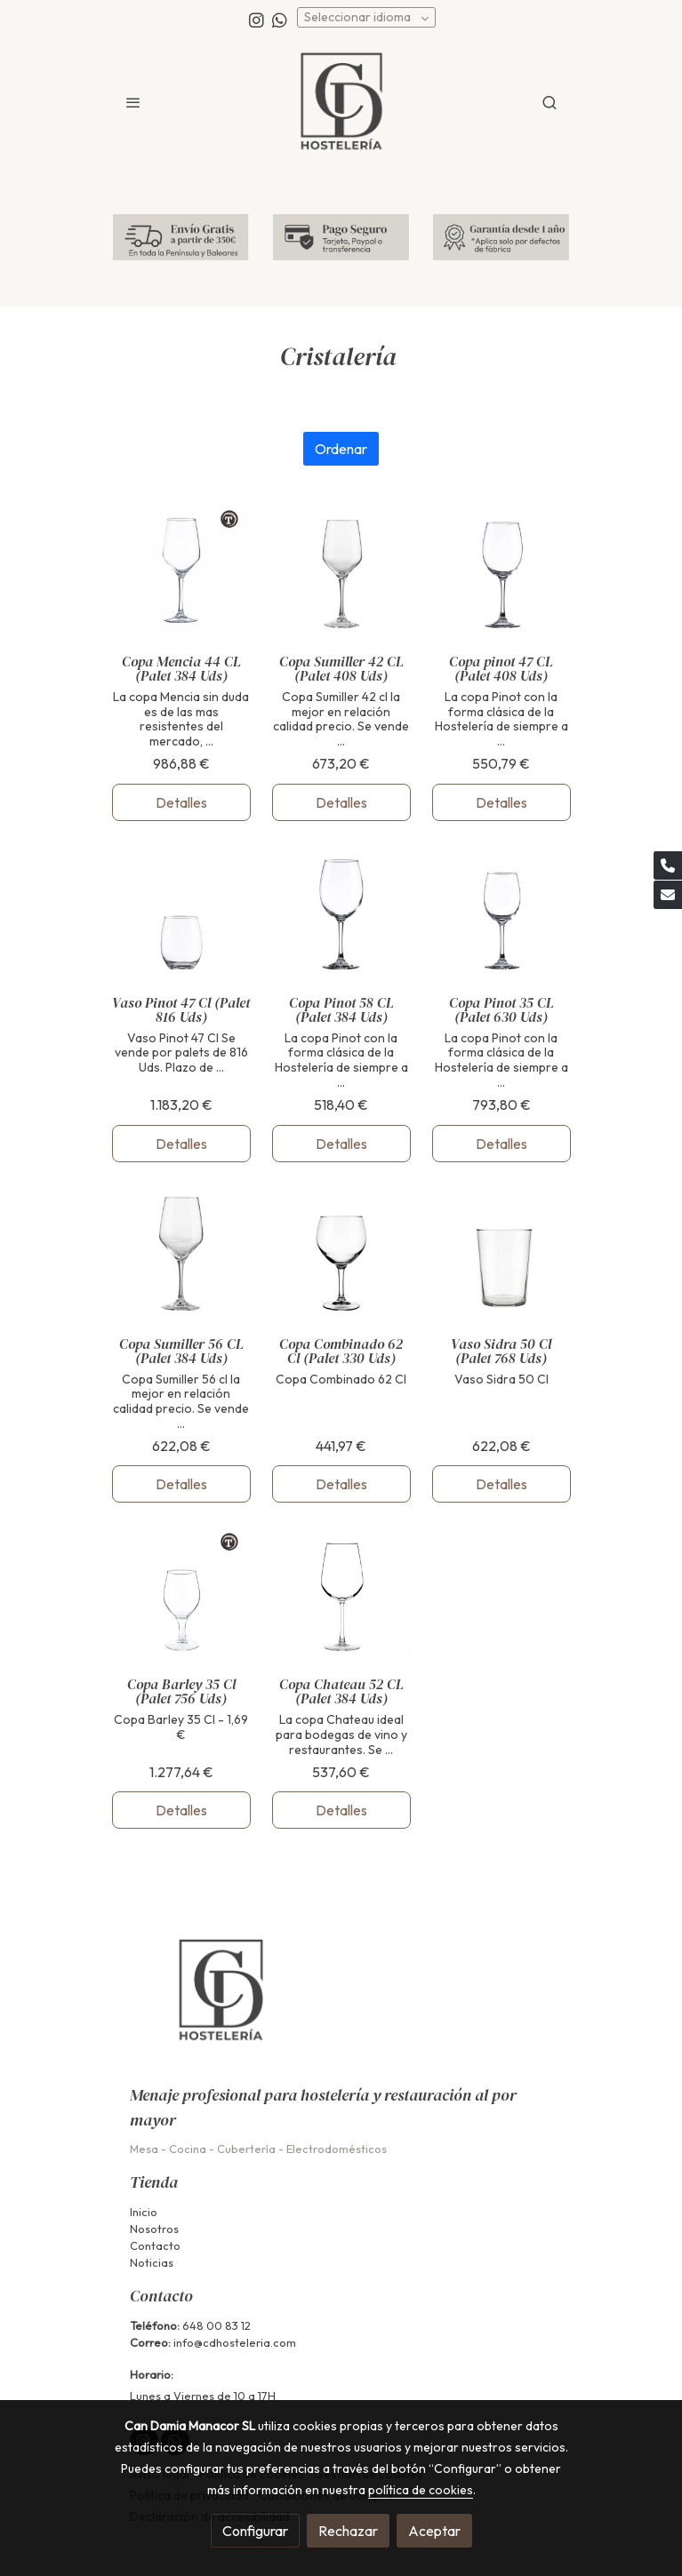  What do you see at coordinates (181, 1253) in the screenshot?
I see `[link sobre imagen Sumiller 56]` at bounding box center [181, 1253].